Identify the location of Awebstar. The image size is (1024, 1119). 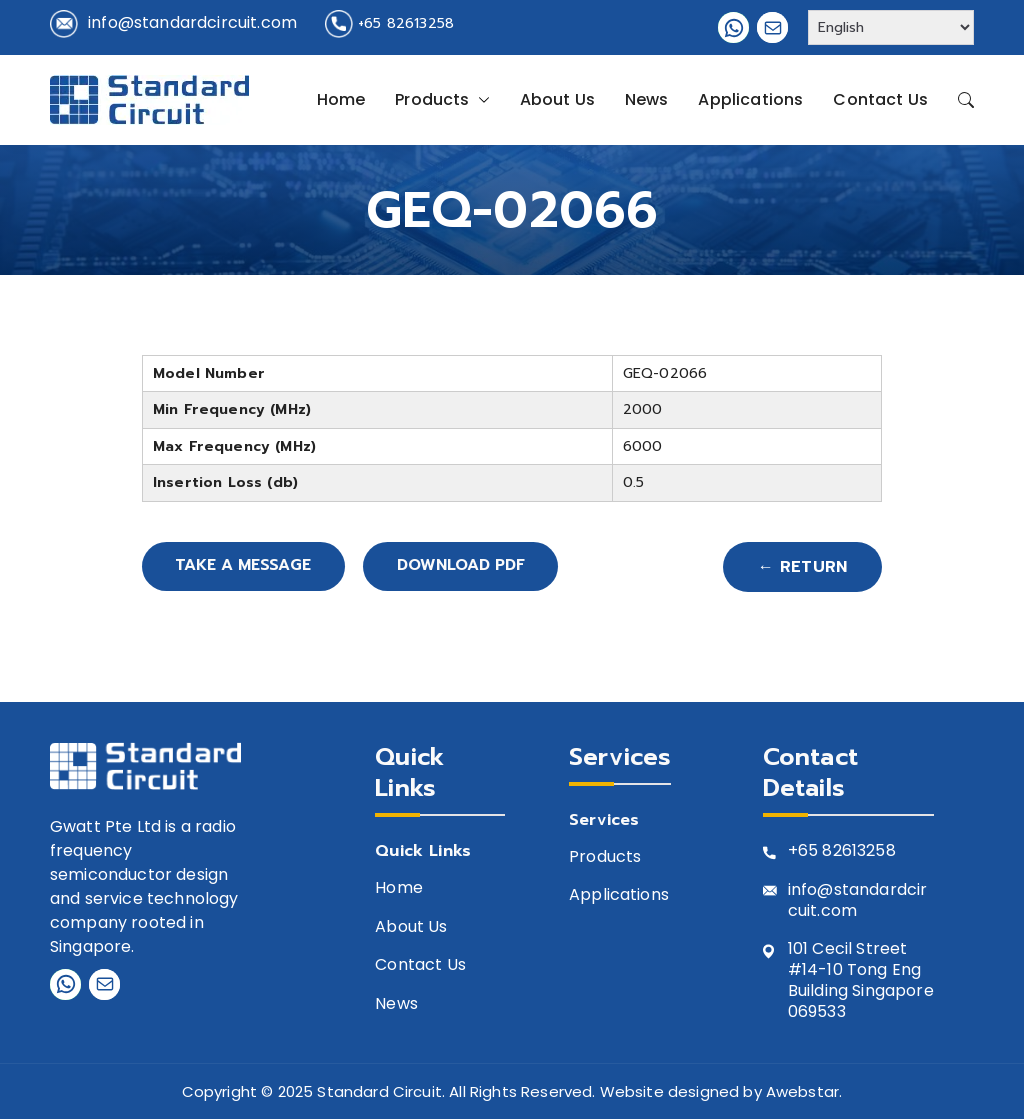
(802, 1091).